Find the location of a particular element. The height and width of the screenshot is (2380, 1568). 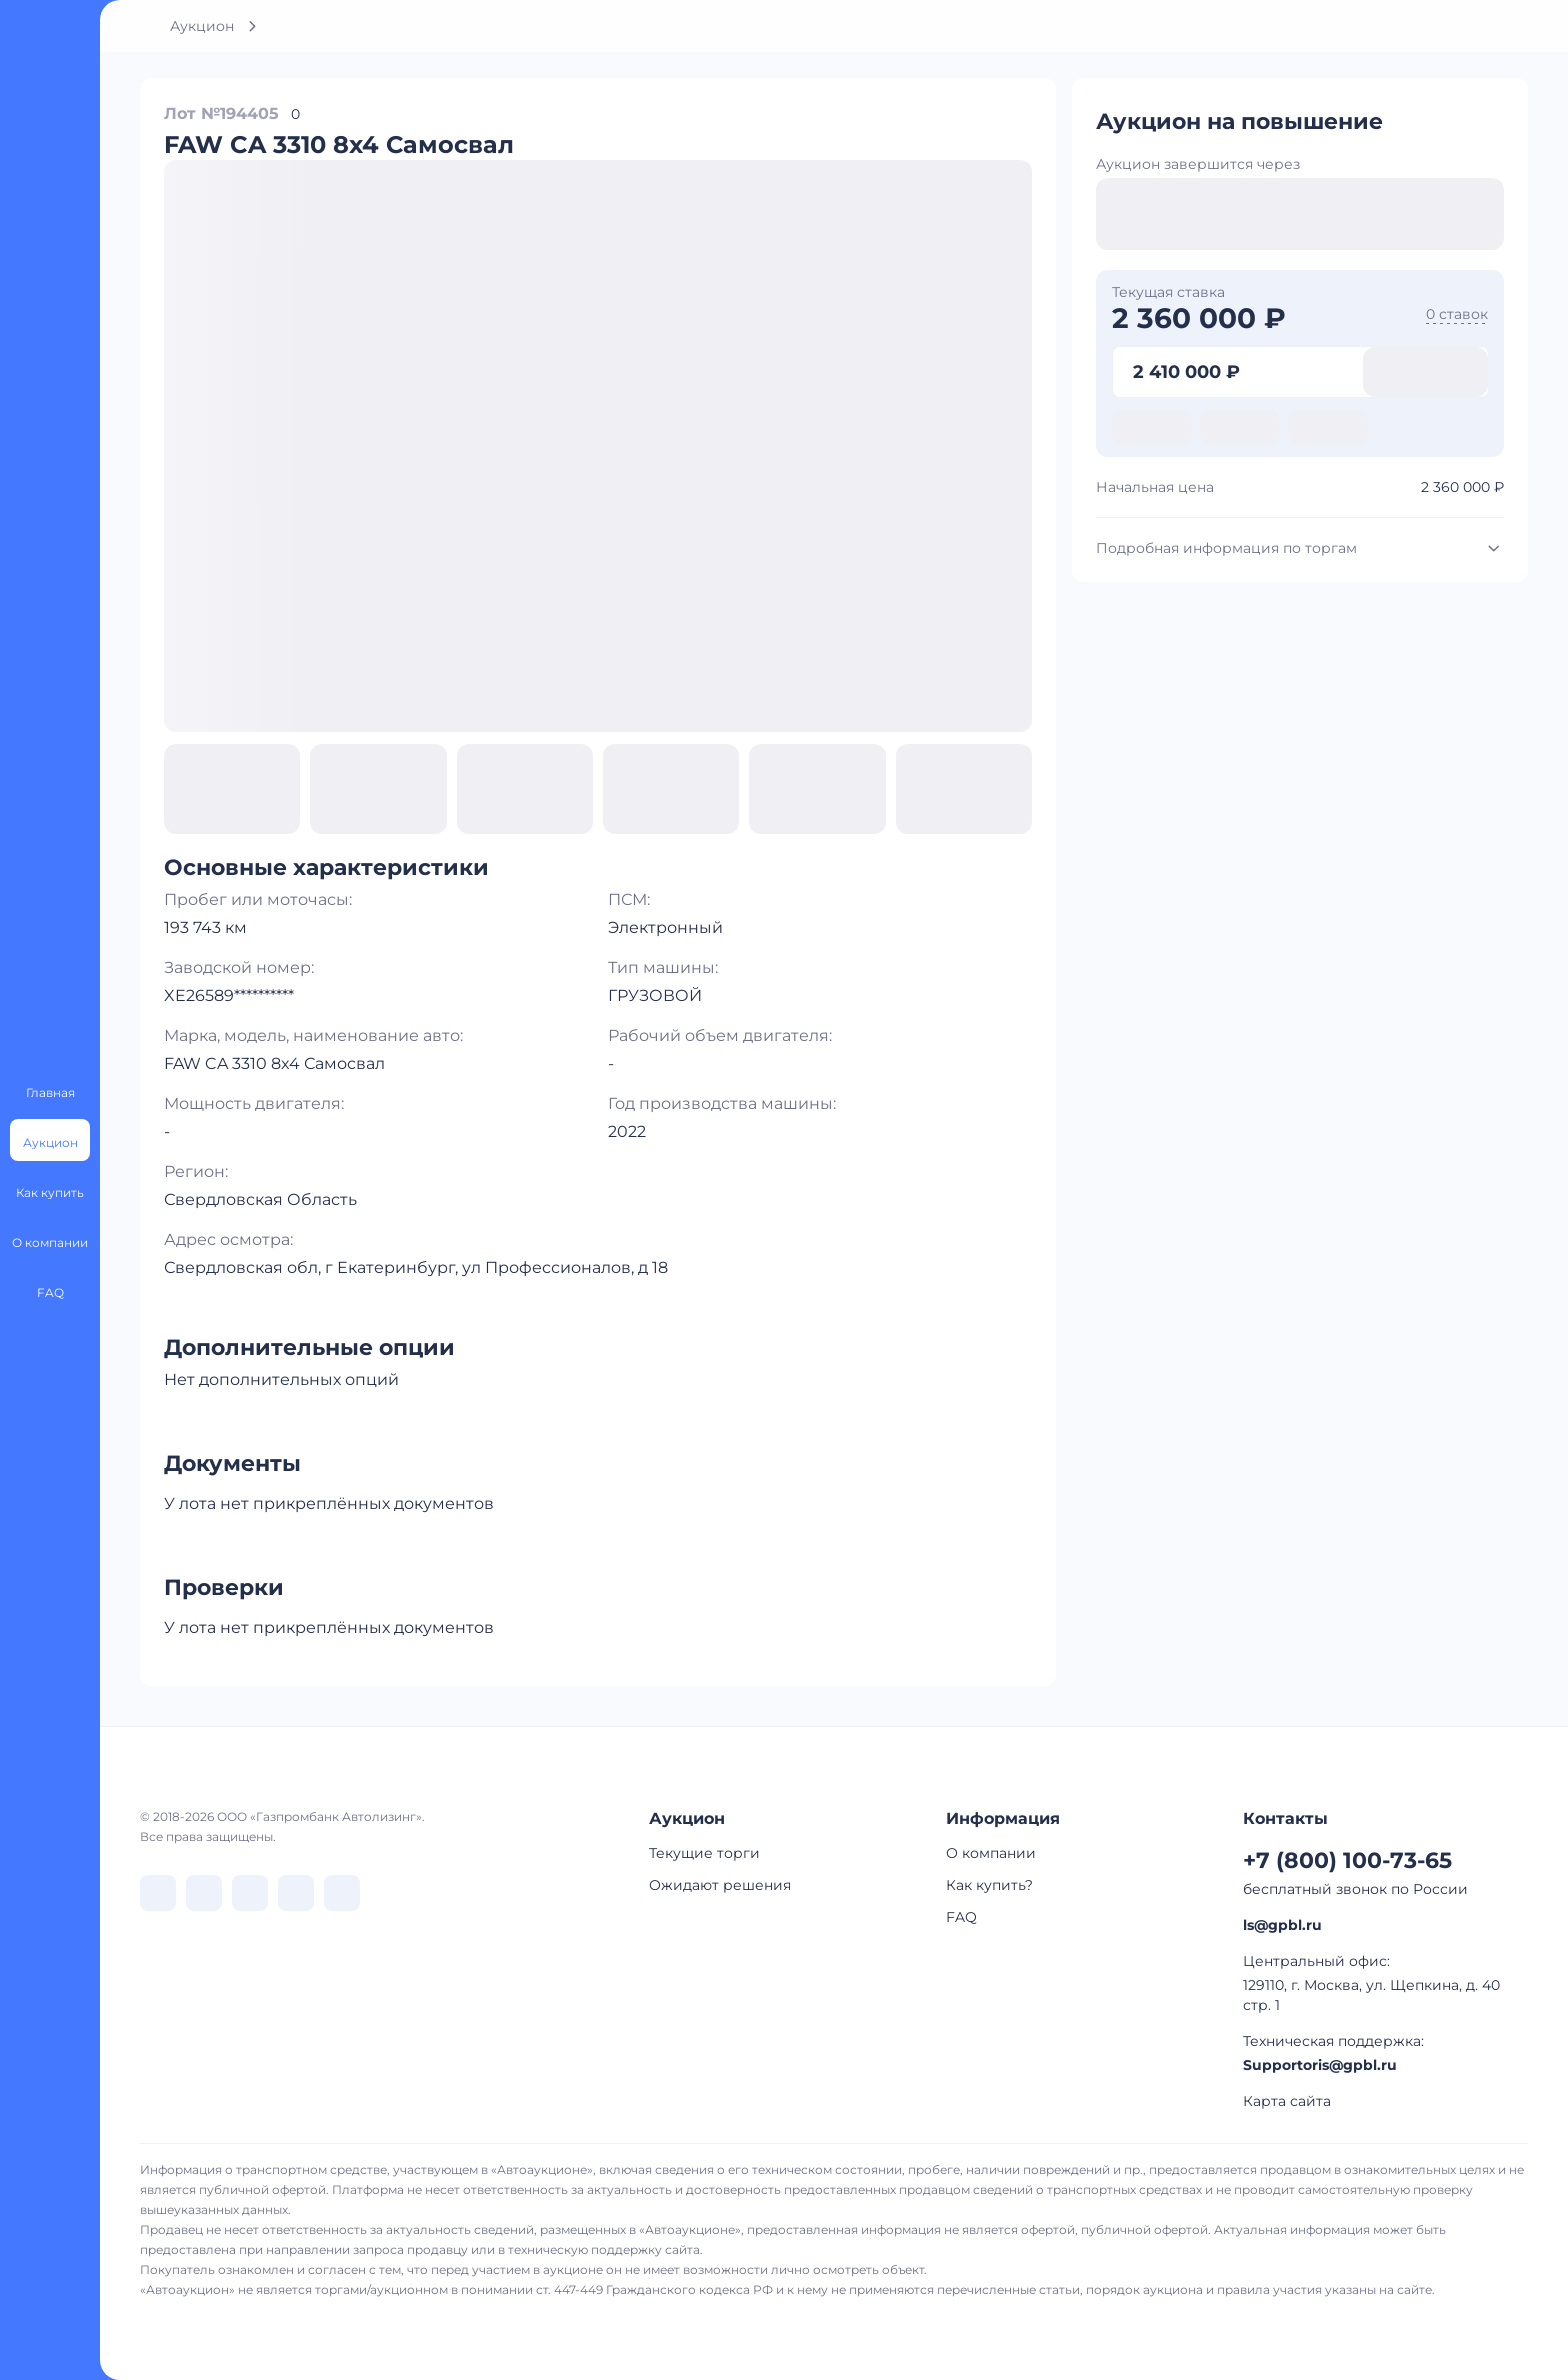

[перейти в Rutube] is located at coordinates (296, 1893).